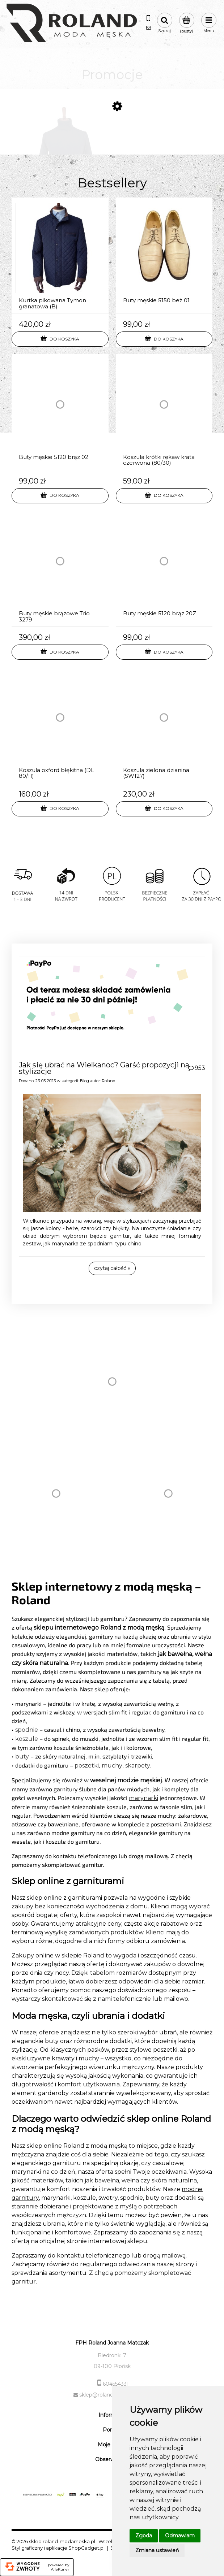  What do you see at coordinates (186, 23) in the screenshot?
I see `[Produkty w koszyku 0. Przejdź do koszyka]` at bounding box center [186, 23].